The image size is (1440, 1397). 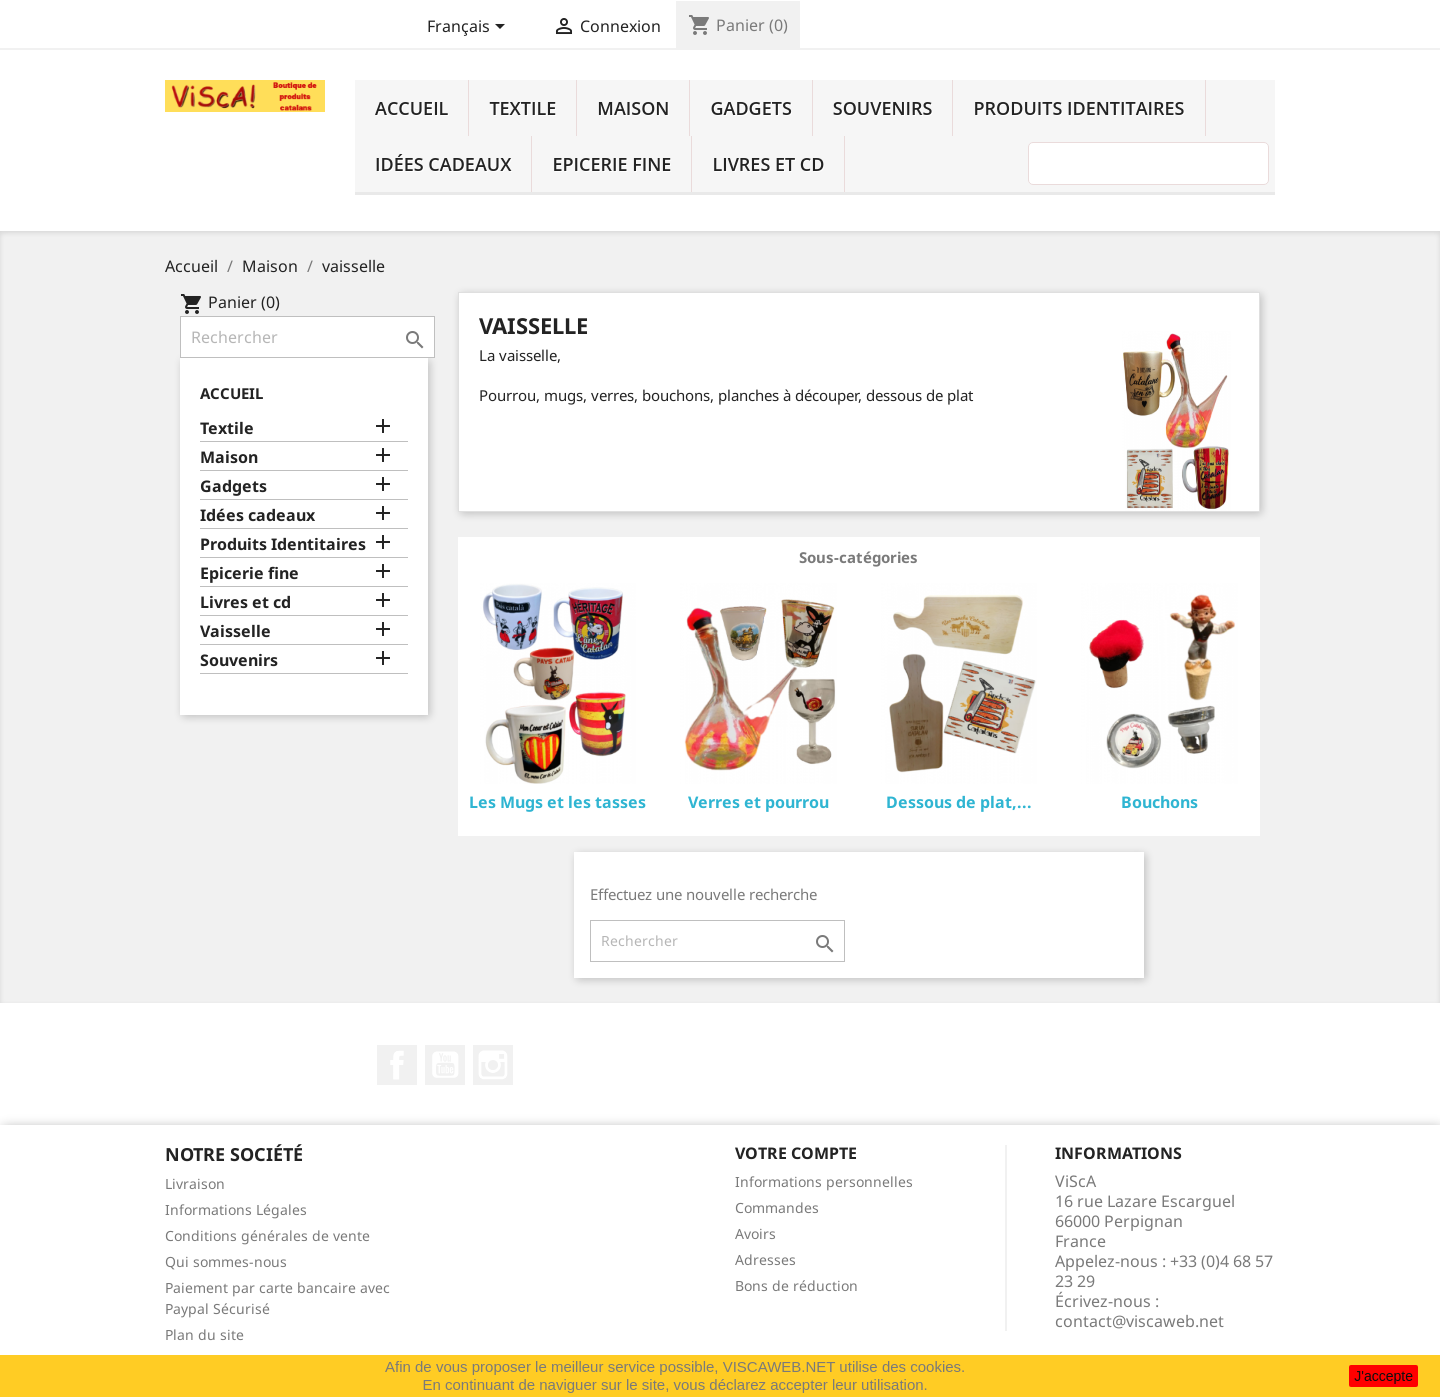 What do you see at coordinates (411, 108) in the screenshot?
I see `Accueil` at bounding box center [411, 108].